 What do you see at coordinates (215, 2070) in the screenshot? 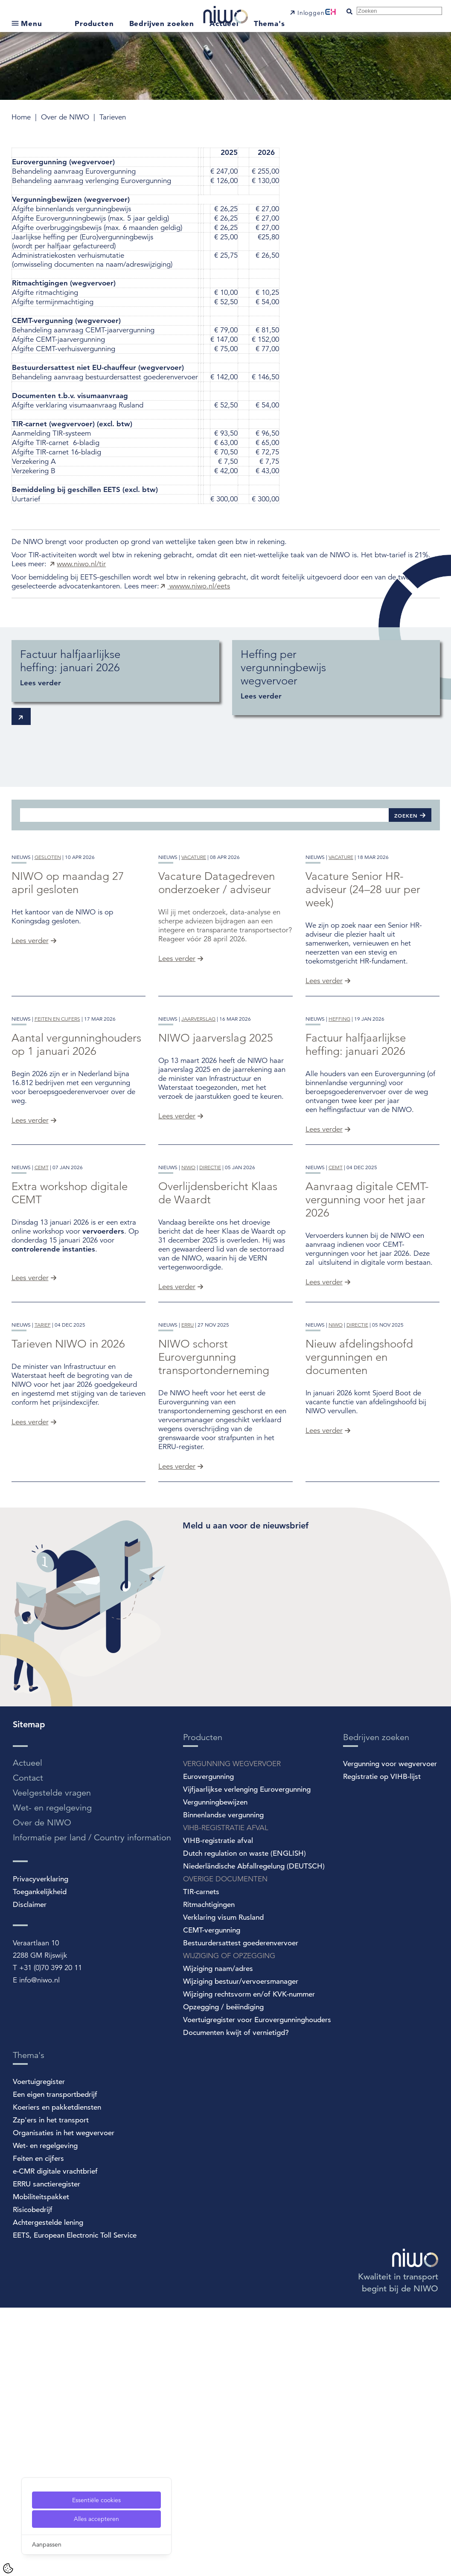
I see `Vergunningbewijzen` at bounding box center [215, 2070].